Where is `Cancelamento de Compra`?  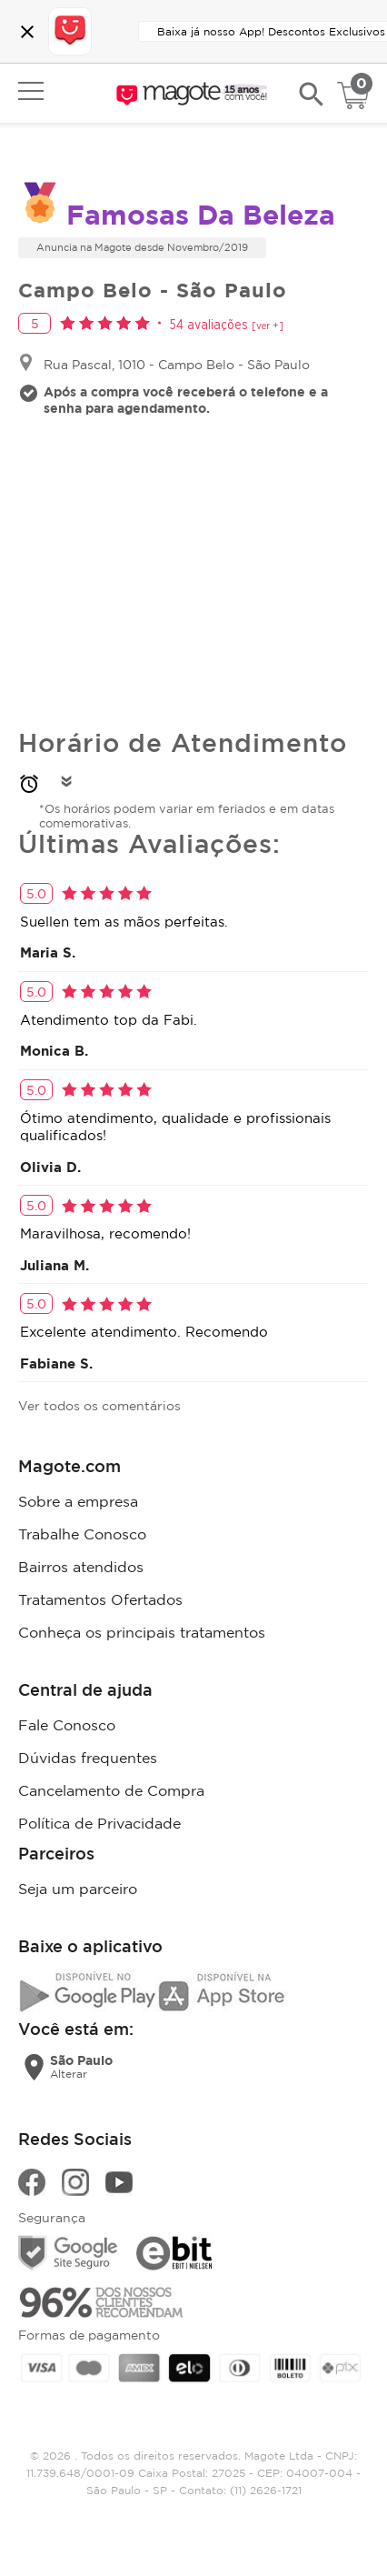 Cancelamento de Compra is located at coordinates (111, 1790).